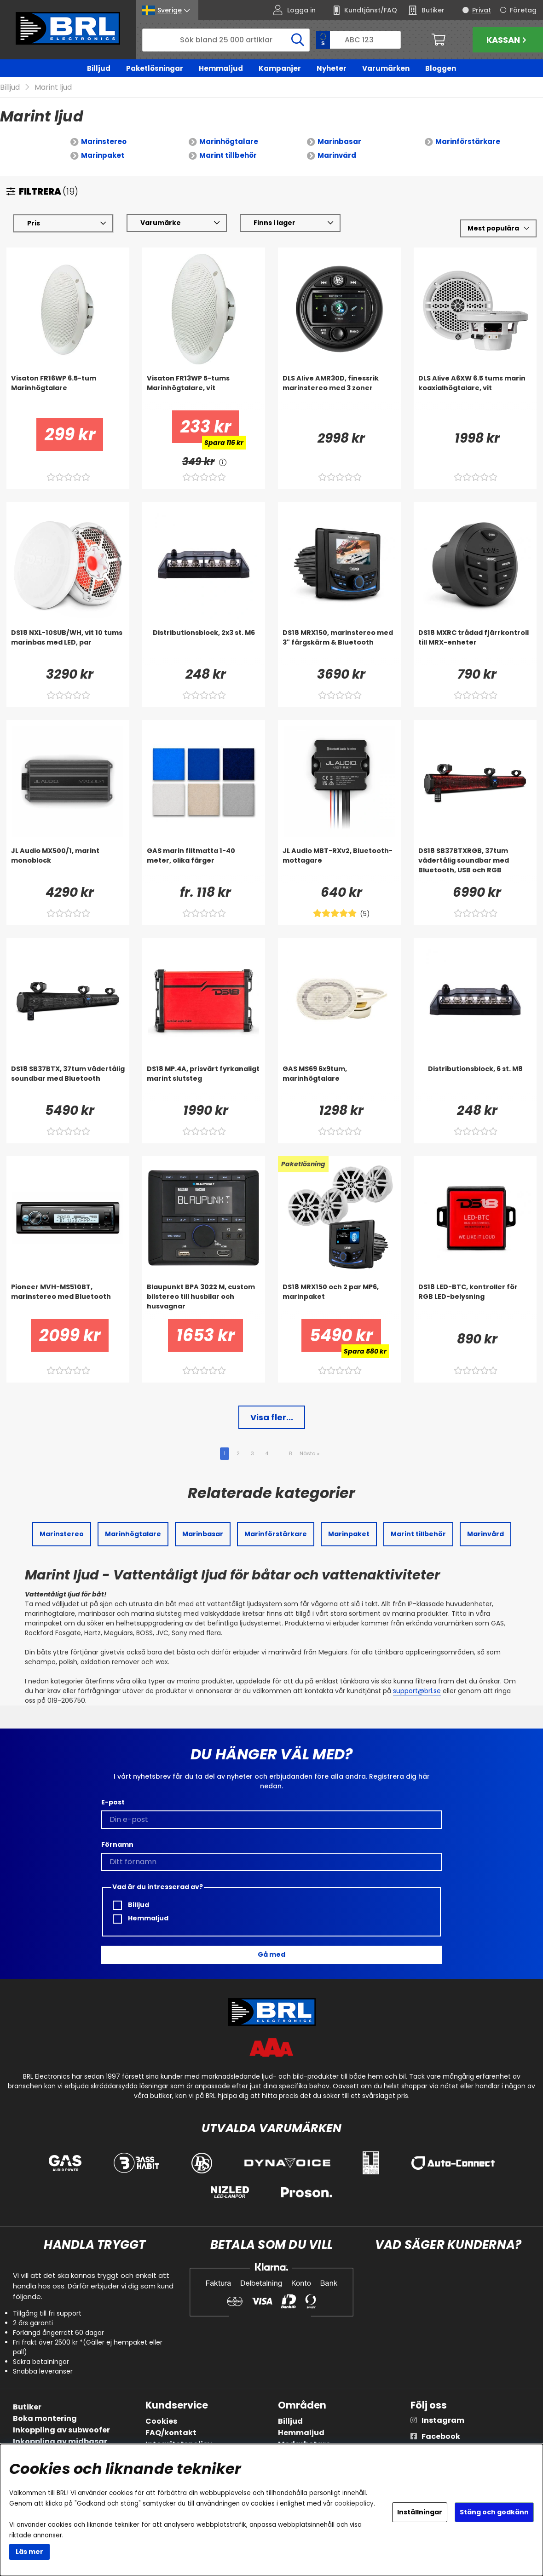 This screenshot has height=2576, width=543. I want to click on Inkoppling av midbasar, so click(60, 2441).